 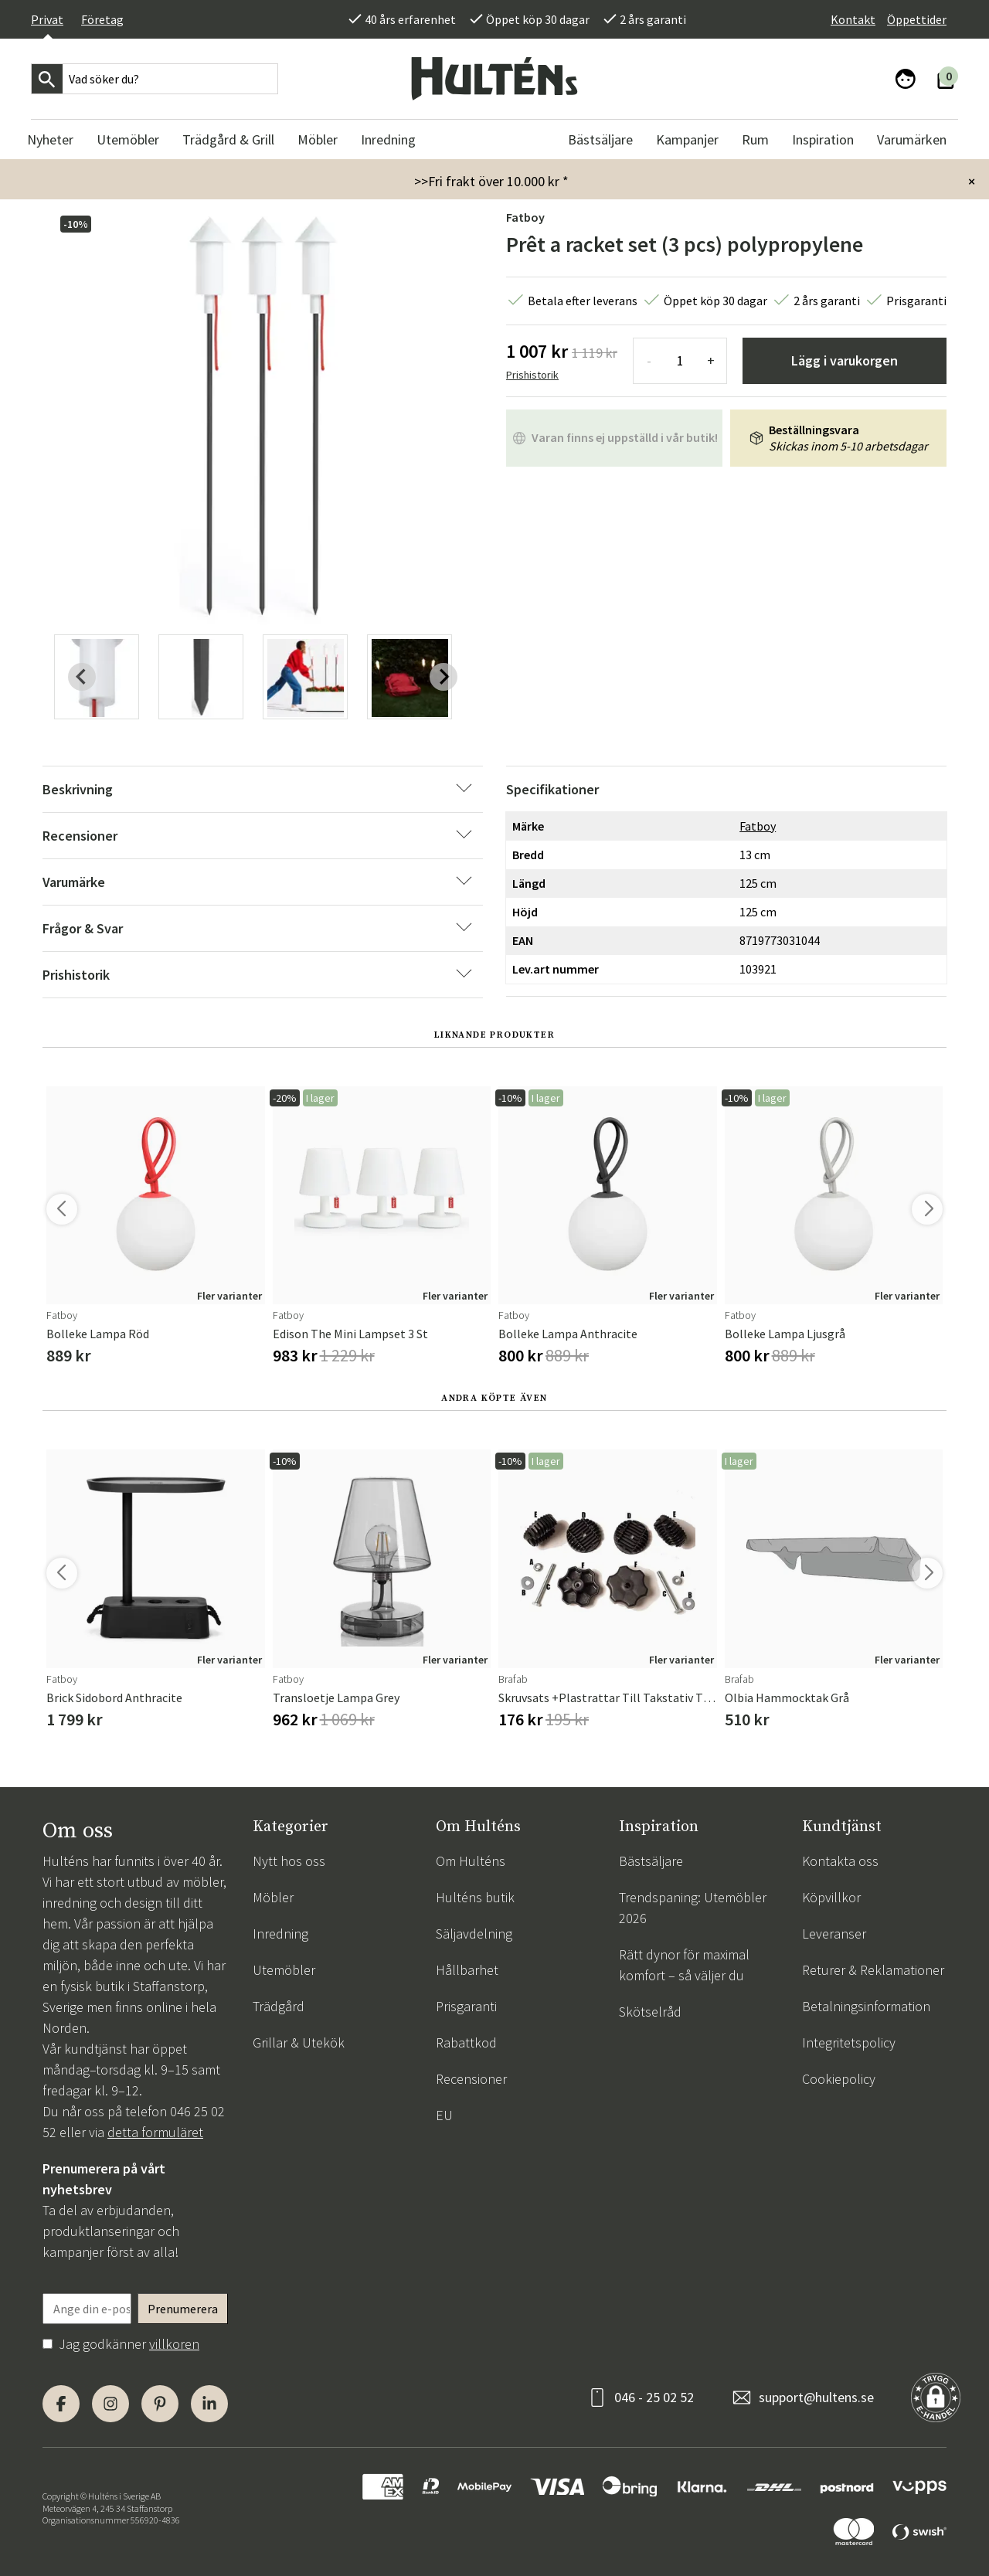 What do you see at coordinates (853, 19) in the screenshot?
I see `Kontakt` at bounding box center [853, 19].